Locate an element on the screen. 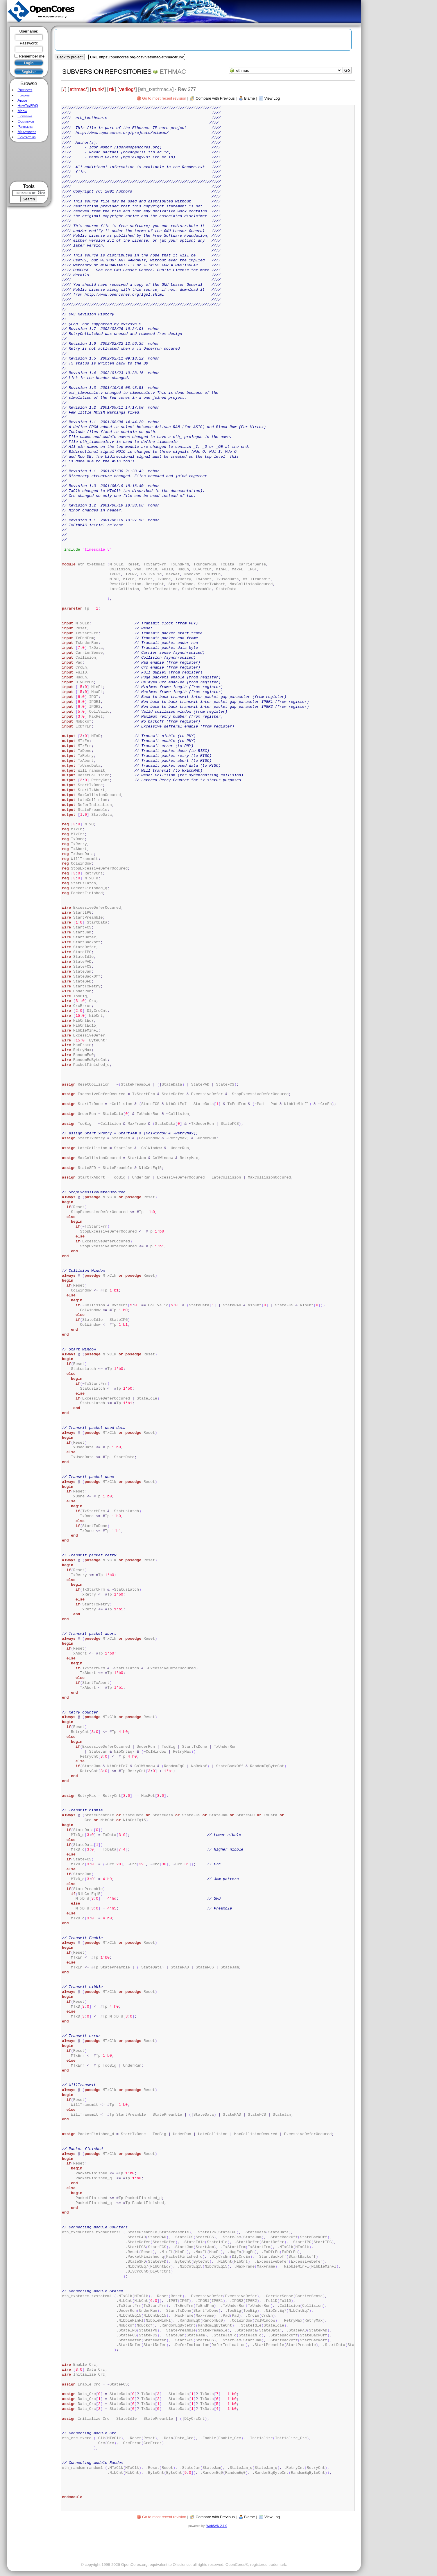  verilog/ is located at coordinates (127, 89).